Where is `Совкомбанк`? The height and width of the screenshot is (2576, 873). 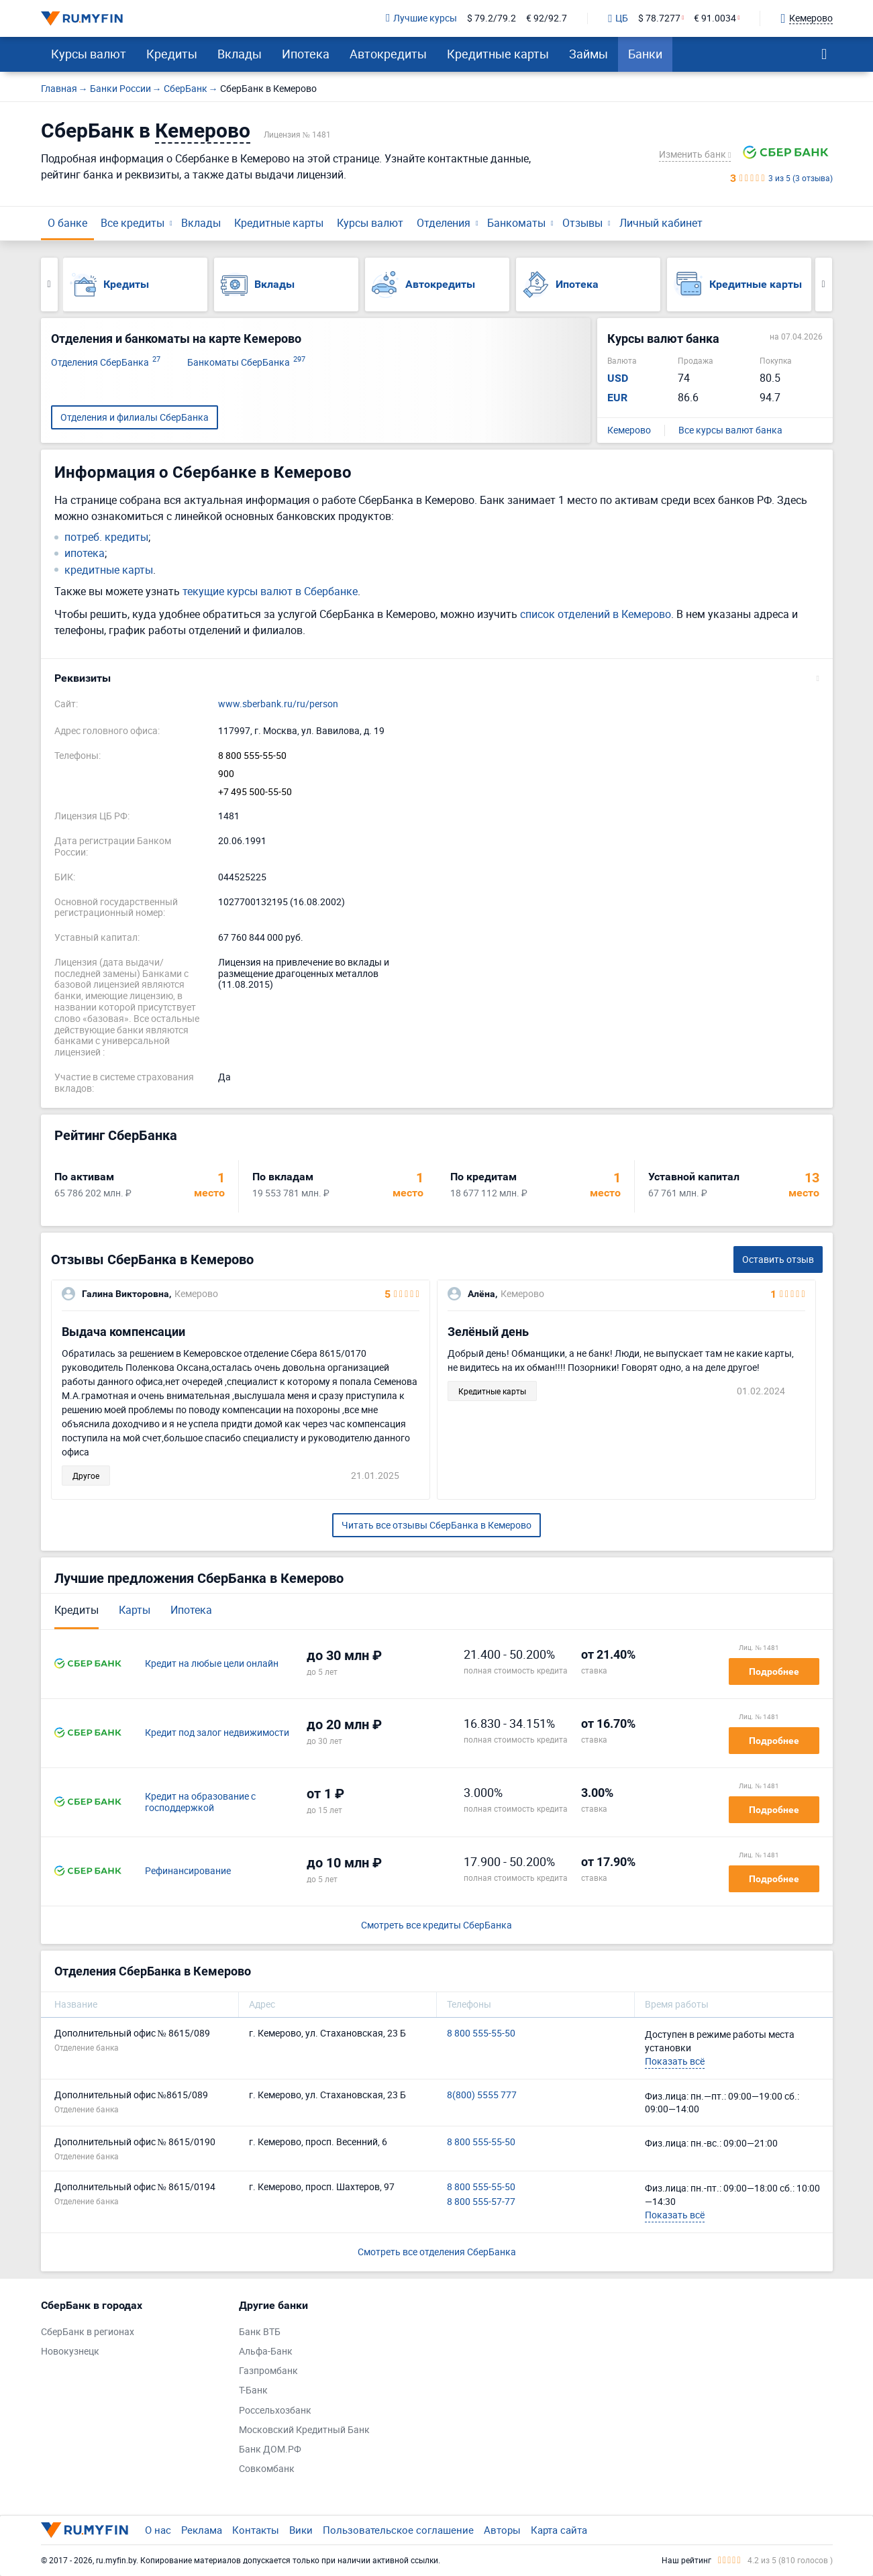 Совкомбанк is located at coordinates (267, 2469).